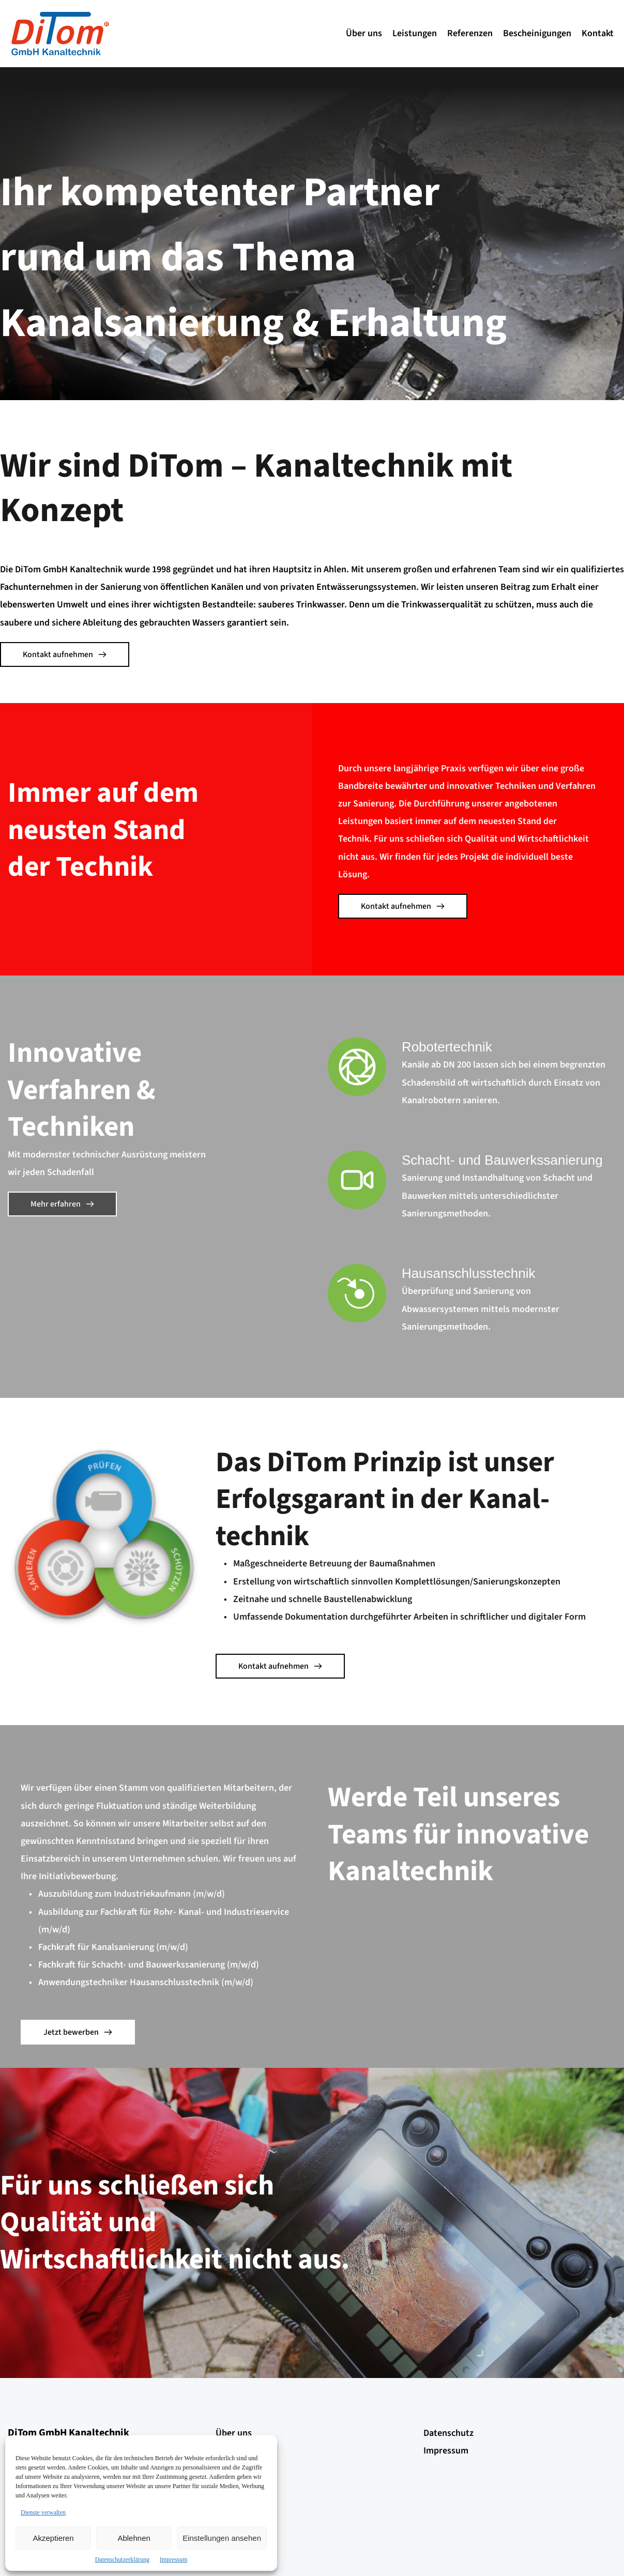 The image size is (624, 2576). What do you see at coordinates (133, 2538) in the screenshot?
I see `Ablehnen` at bounding box center [133, 2538].